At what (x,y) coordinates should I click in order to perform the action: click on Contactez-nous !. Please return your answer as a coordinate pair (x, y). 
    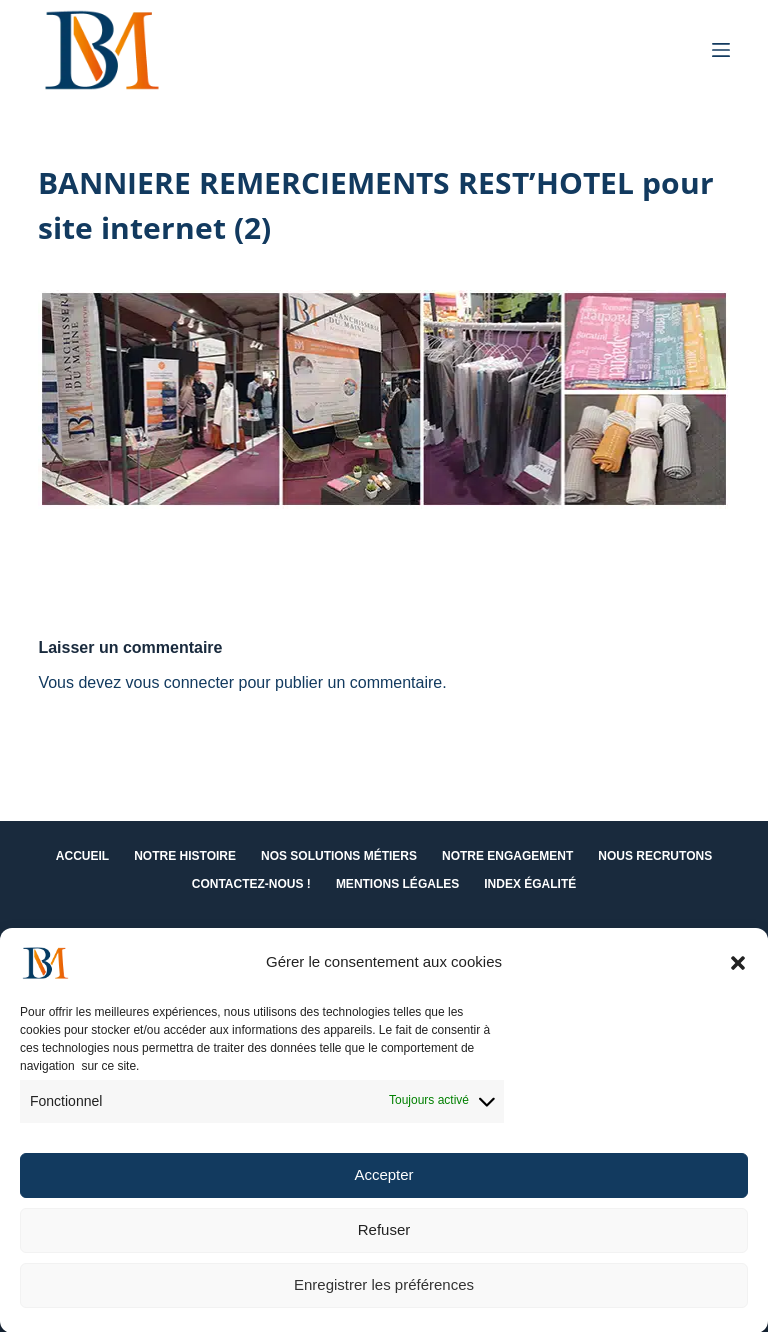
    Looking at the image, I should click on (251, 884).